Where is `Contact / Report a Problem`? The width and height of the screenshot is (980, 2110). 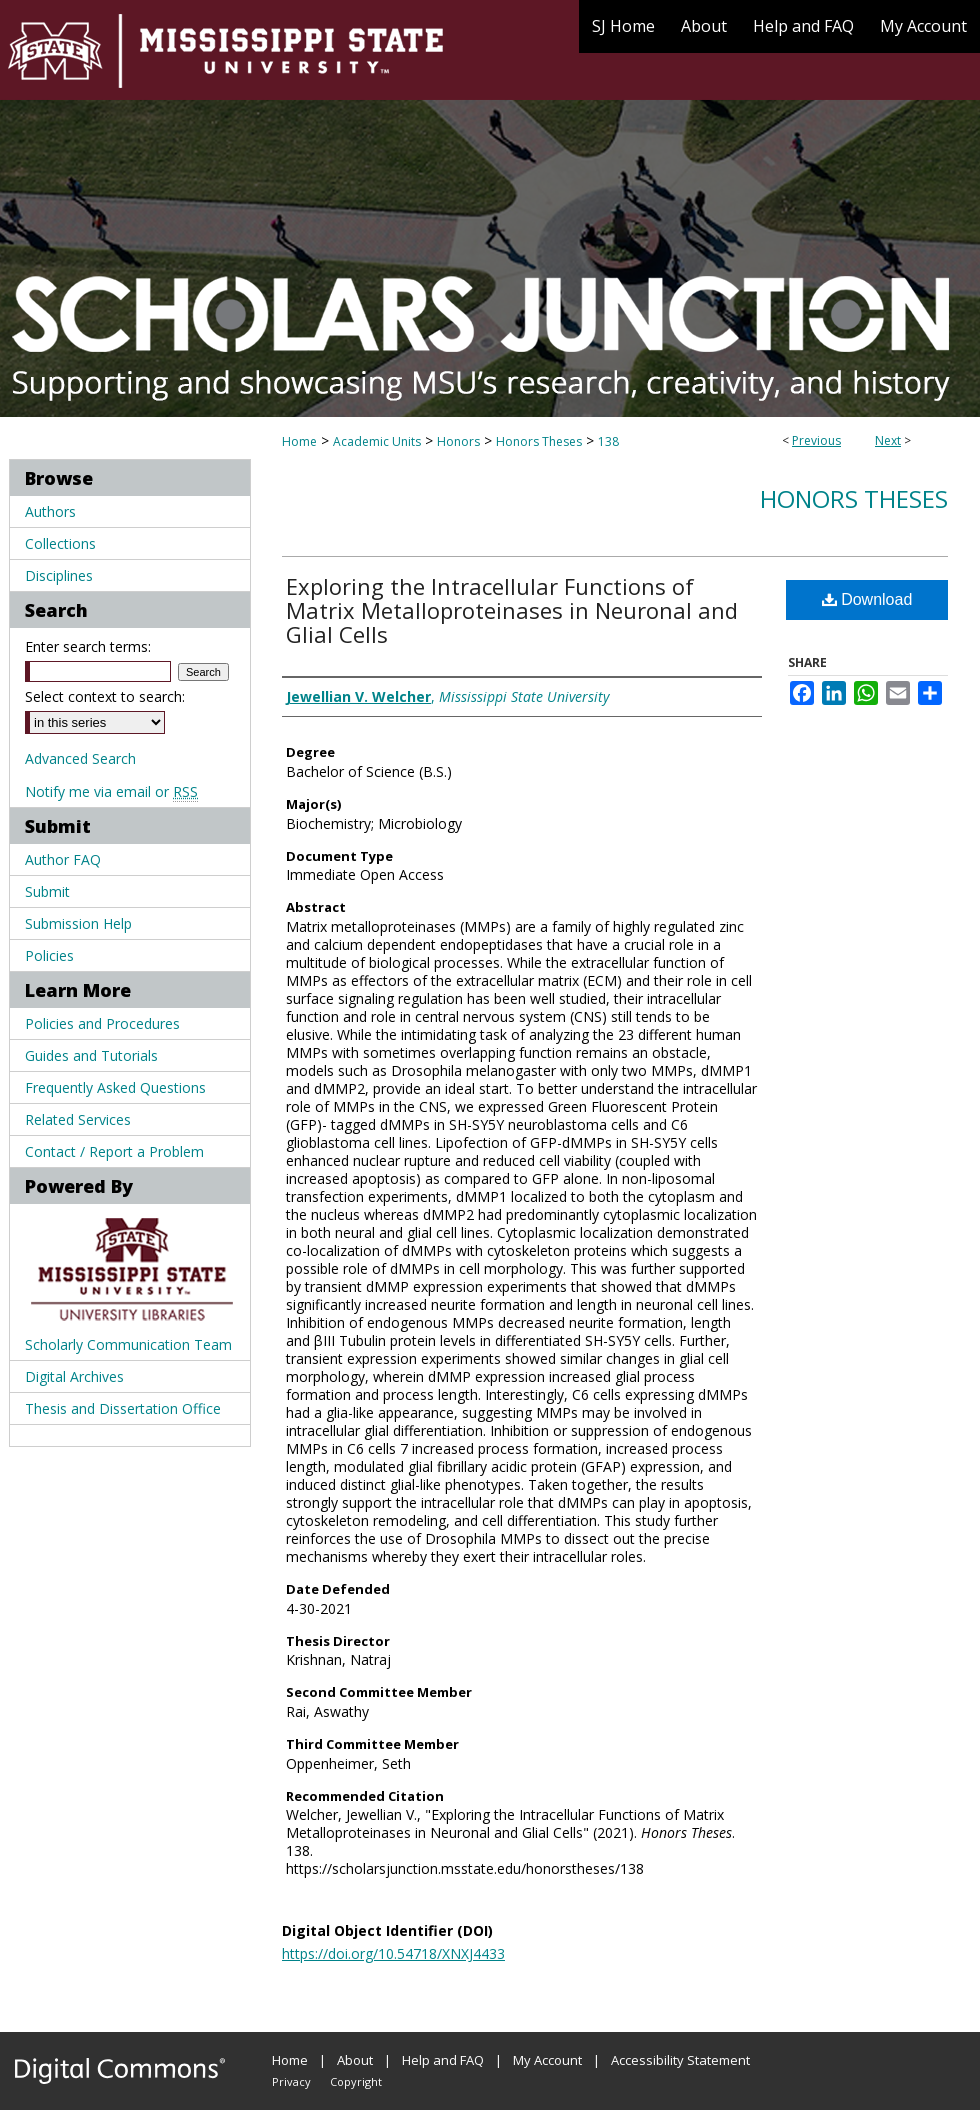
Contact / Report a Problem is located at coordinates (114, 1151).